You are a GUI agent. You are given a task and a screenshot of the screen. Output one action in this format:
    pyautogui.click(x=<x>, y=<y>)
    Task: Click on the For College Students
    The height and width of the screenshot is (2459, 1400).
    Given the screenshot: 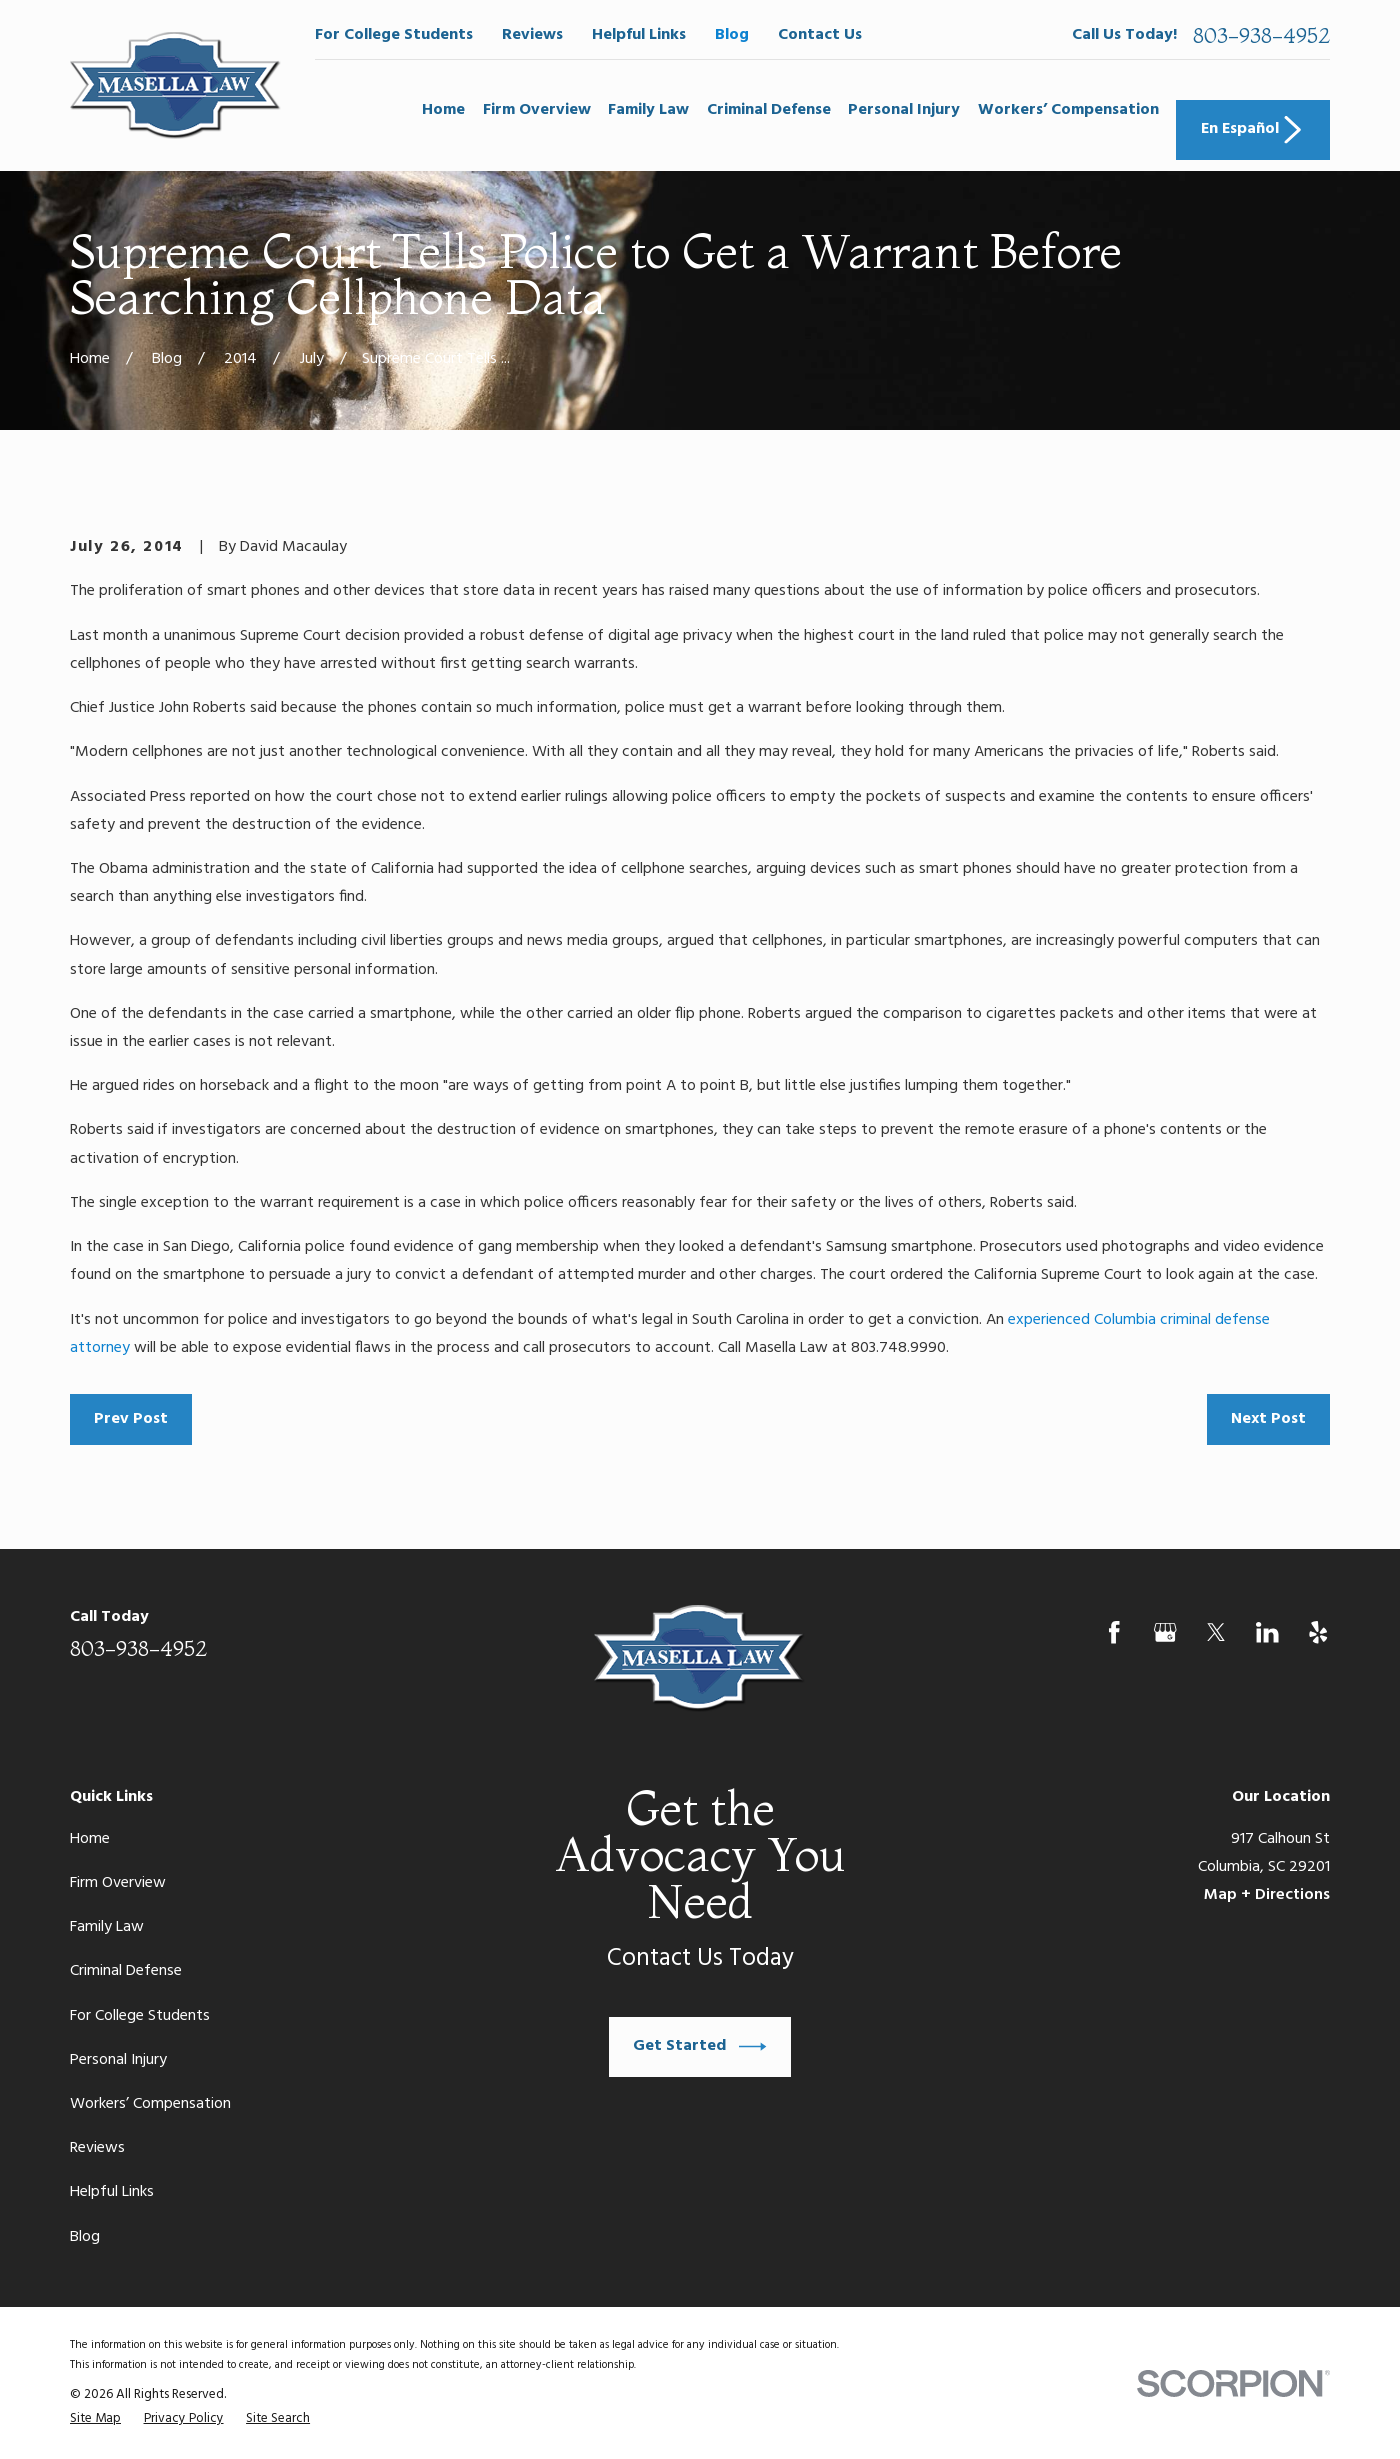 What is the action you would take?
    pyautogui.click(x=394, y=35)
    